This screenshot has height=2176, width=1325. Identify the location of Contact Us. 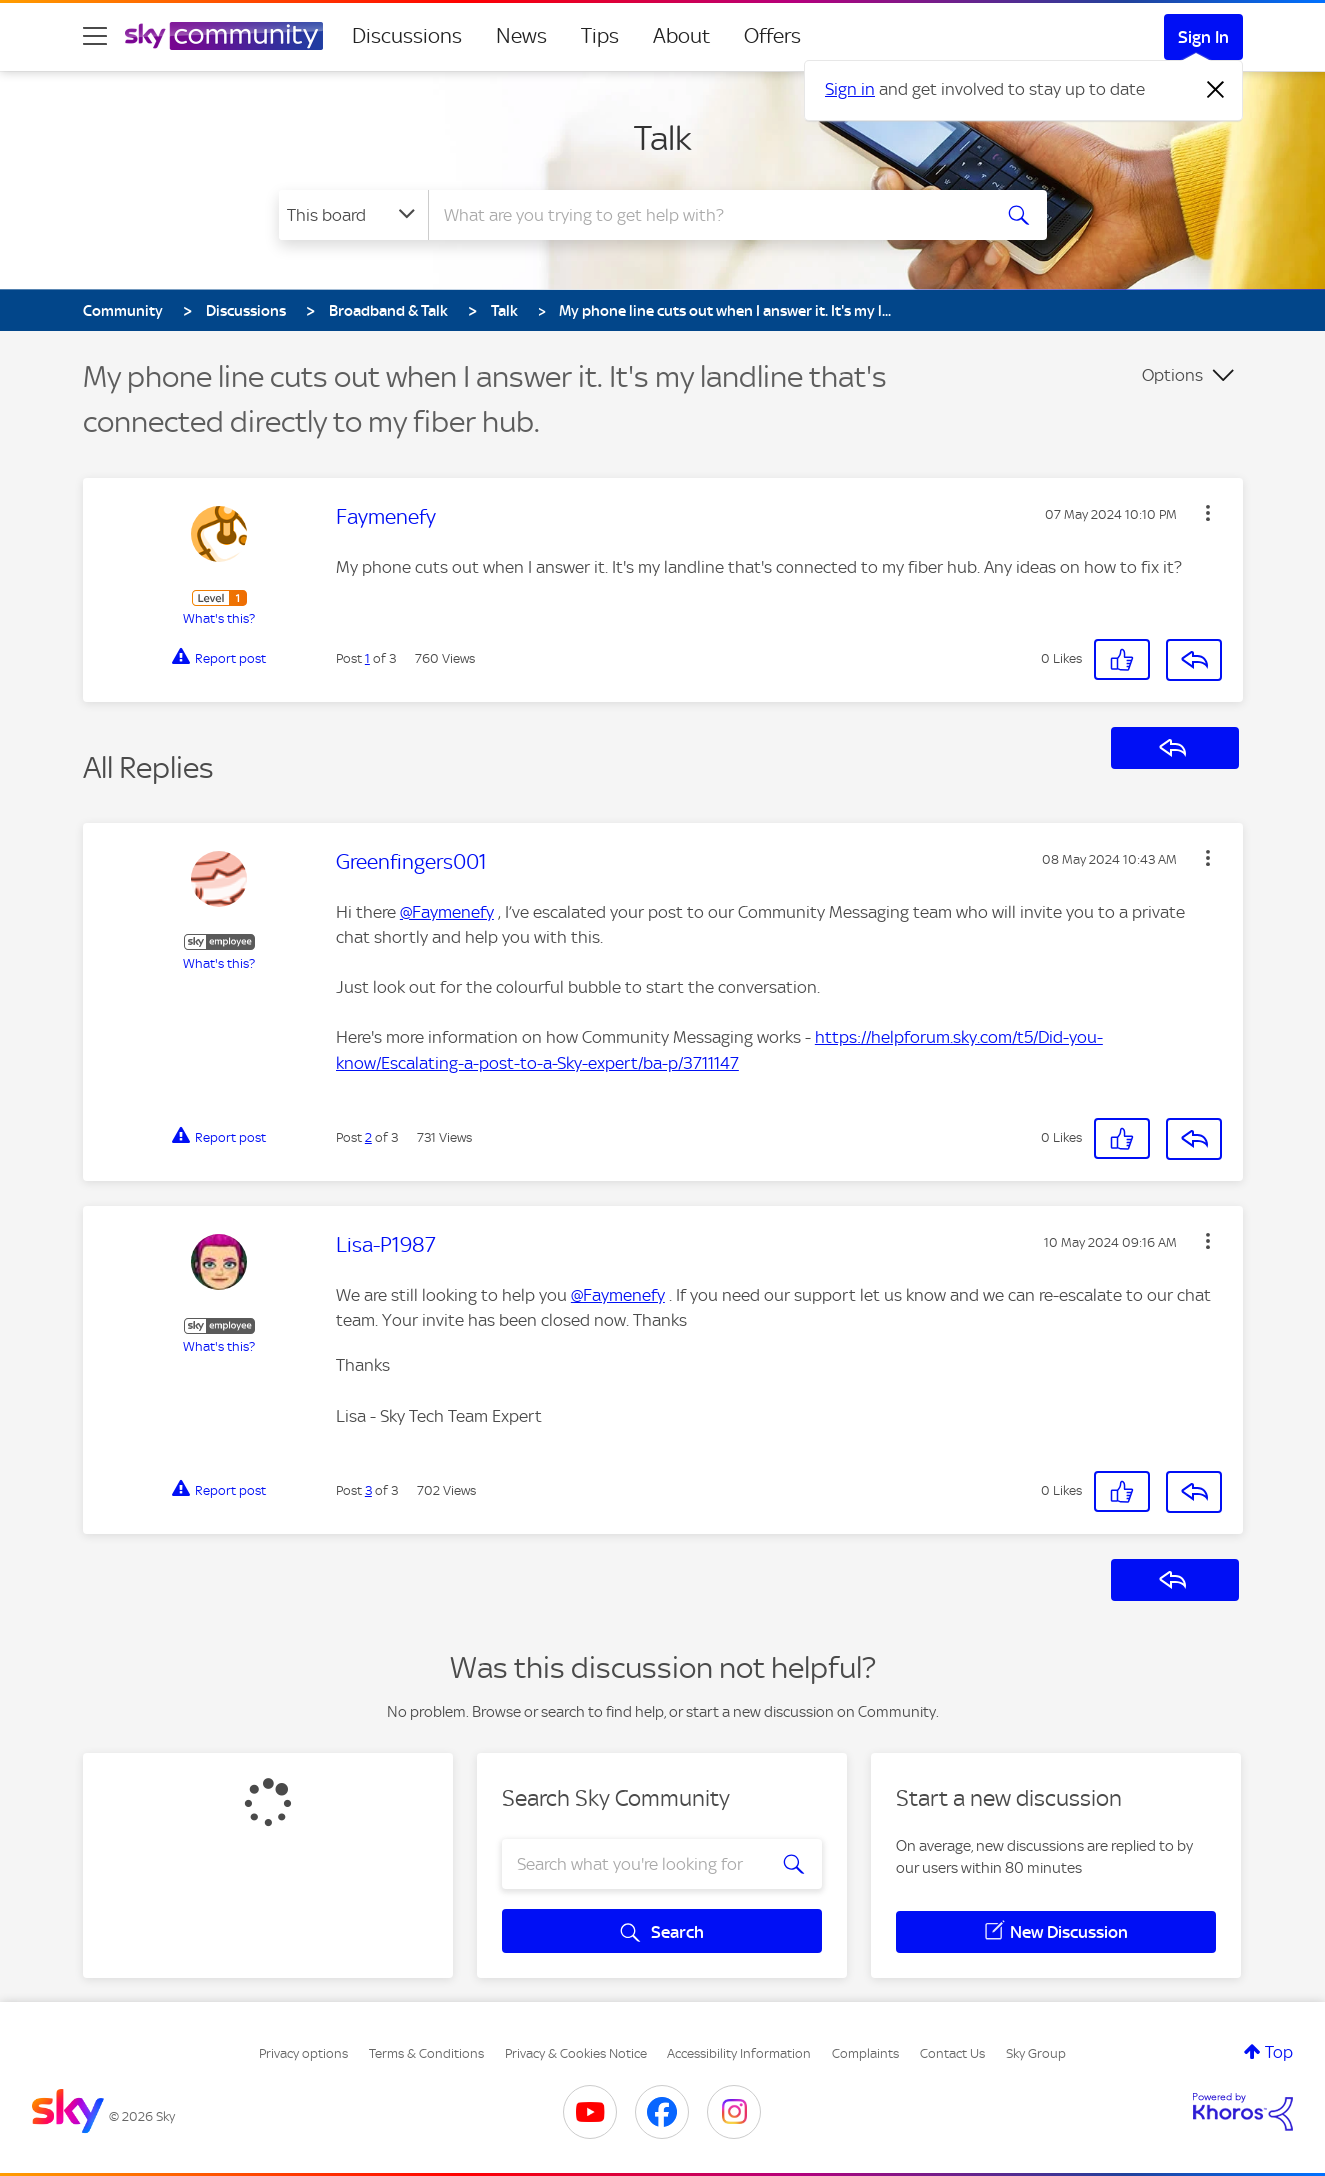
(952, 2053).